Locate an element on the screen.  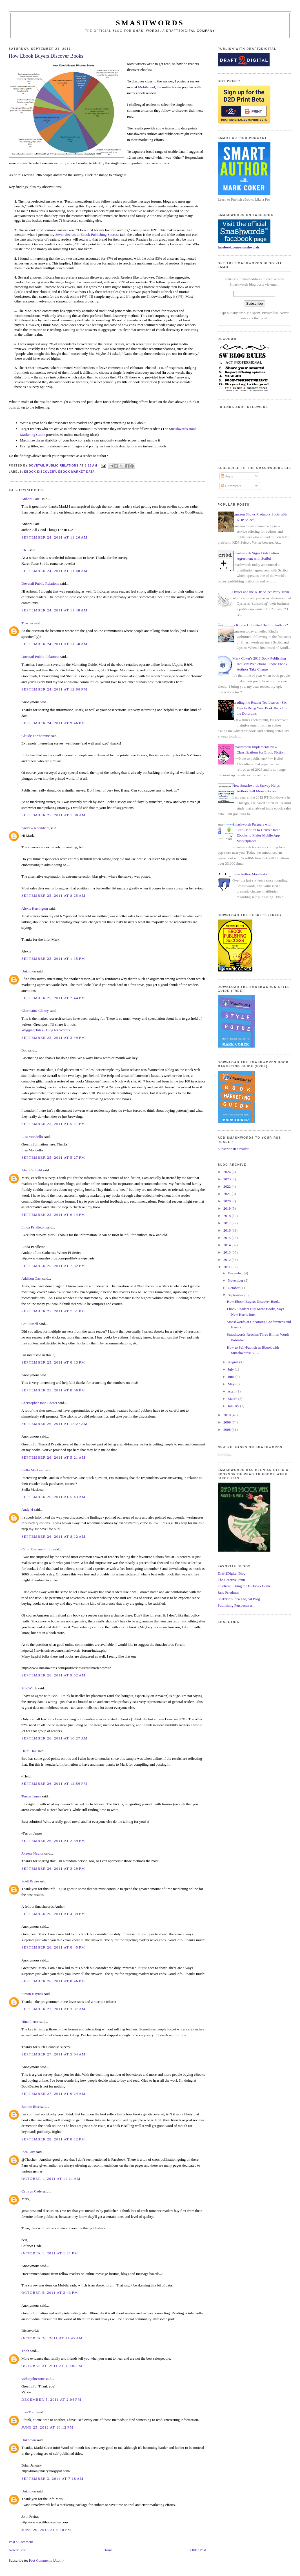
Is Kindle Unlimited Bad for Authors? is located at coordinates (260, 625).